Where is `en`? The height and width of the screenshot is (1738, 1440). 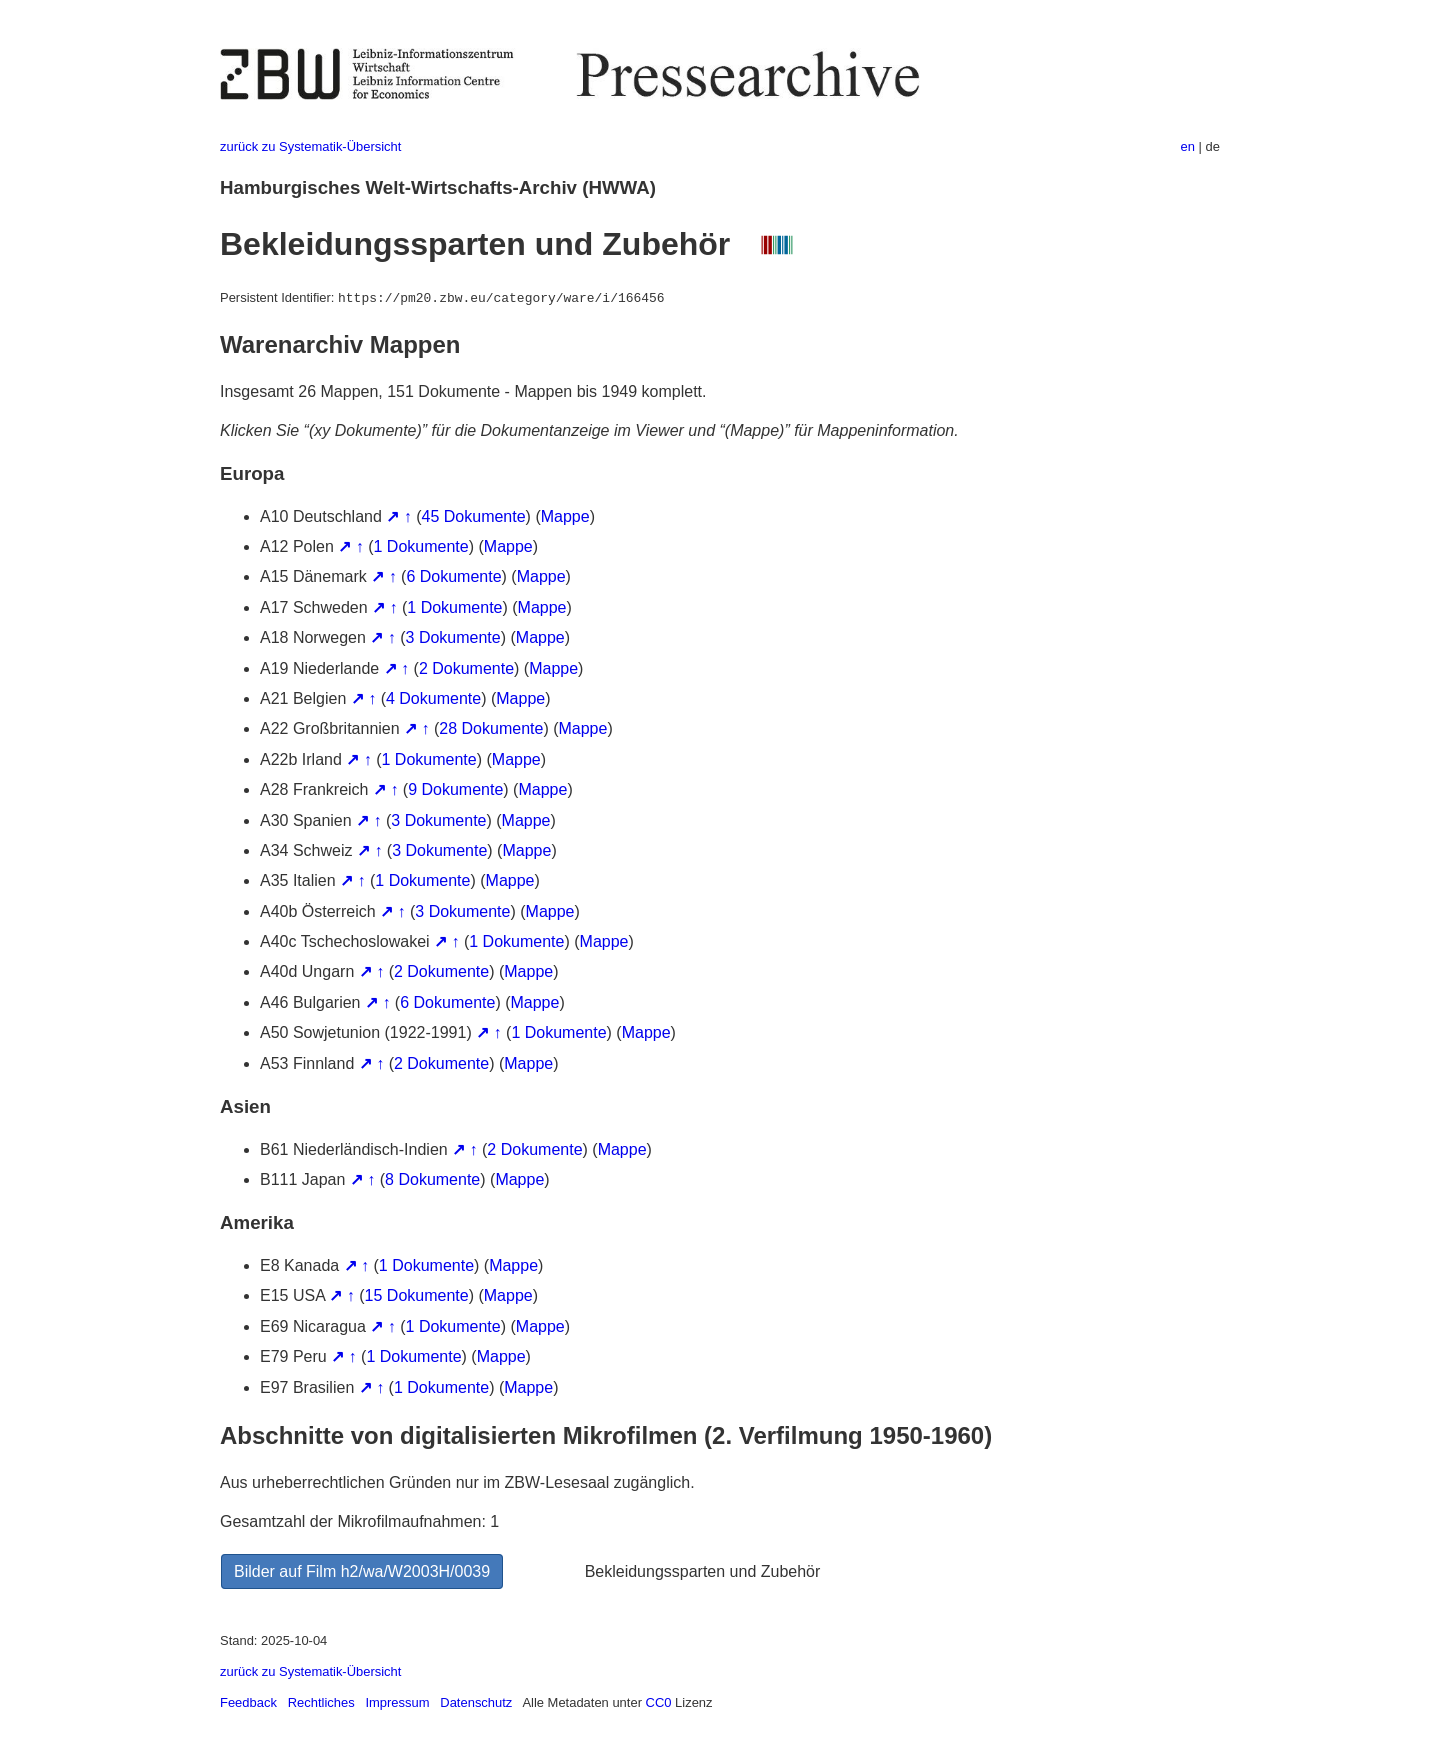 en is located at coordinates (1188, 146).